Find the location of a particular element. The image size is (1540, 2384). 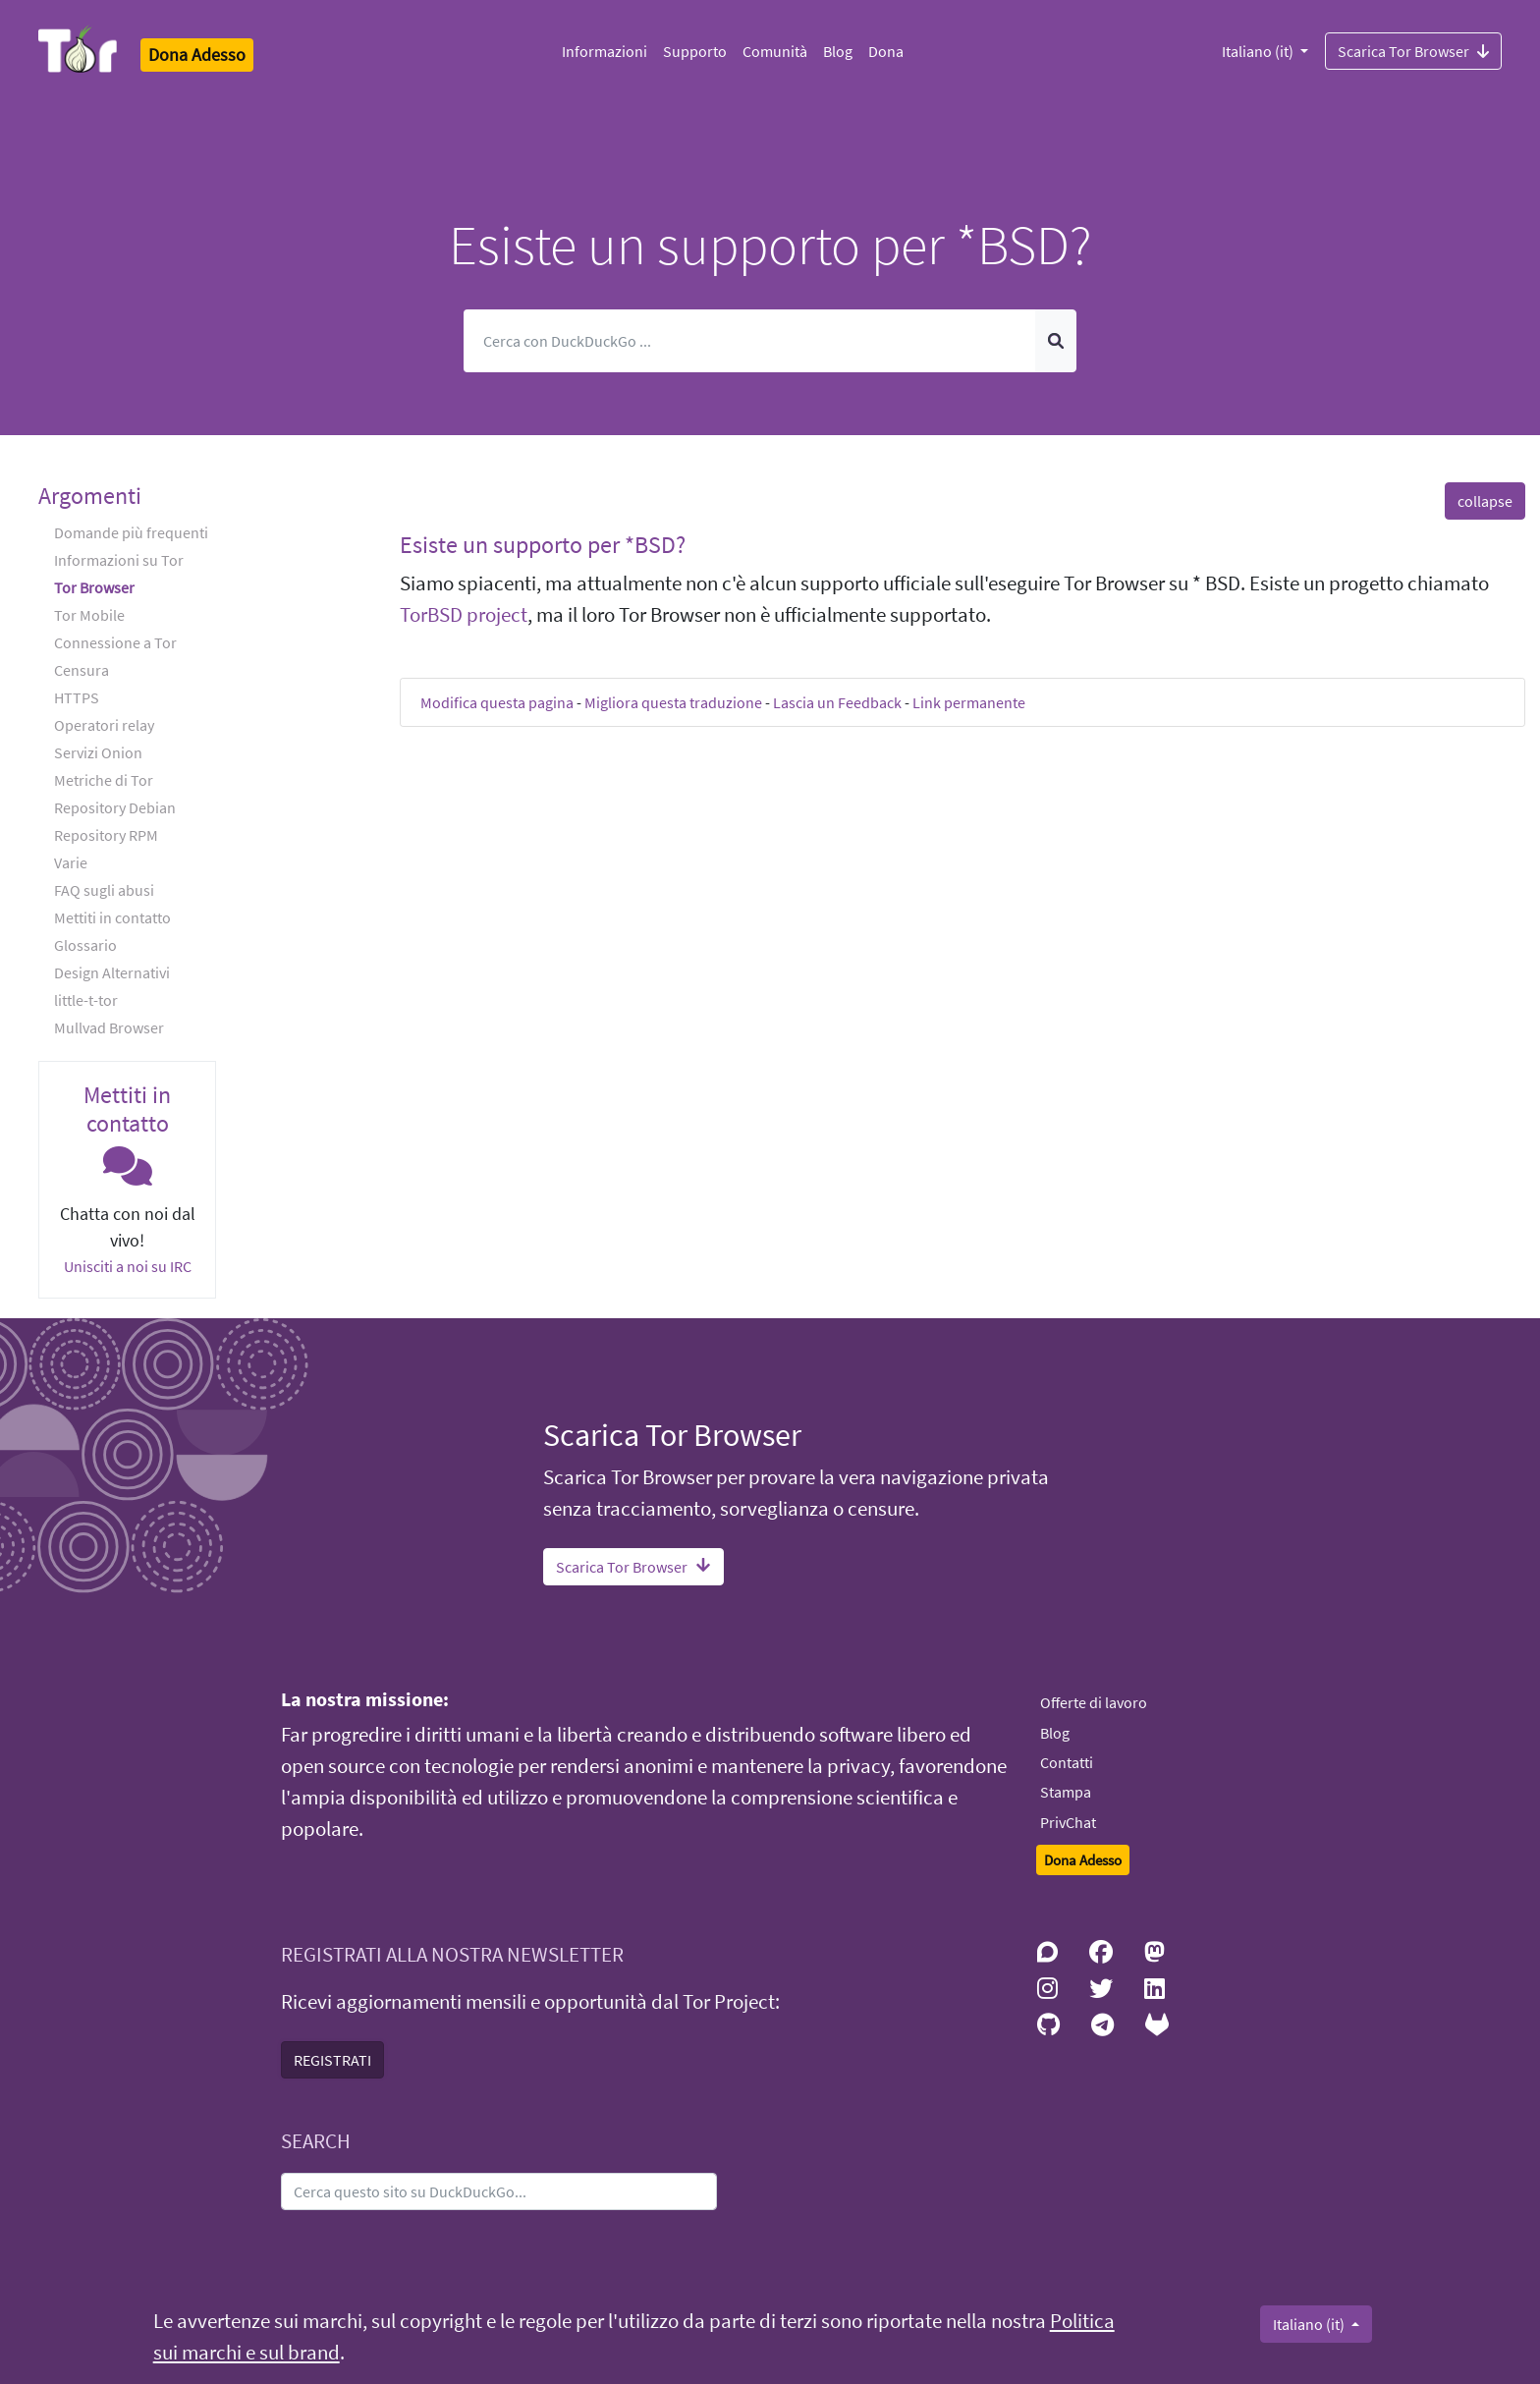

Tor Browser [button] is located at coordinates (94, 587).